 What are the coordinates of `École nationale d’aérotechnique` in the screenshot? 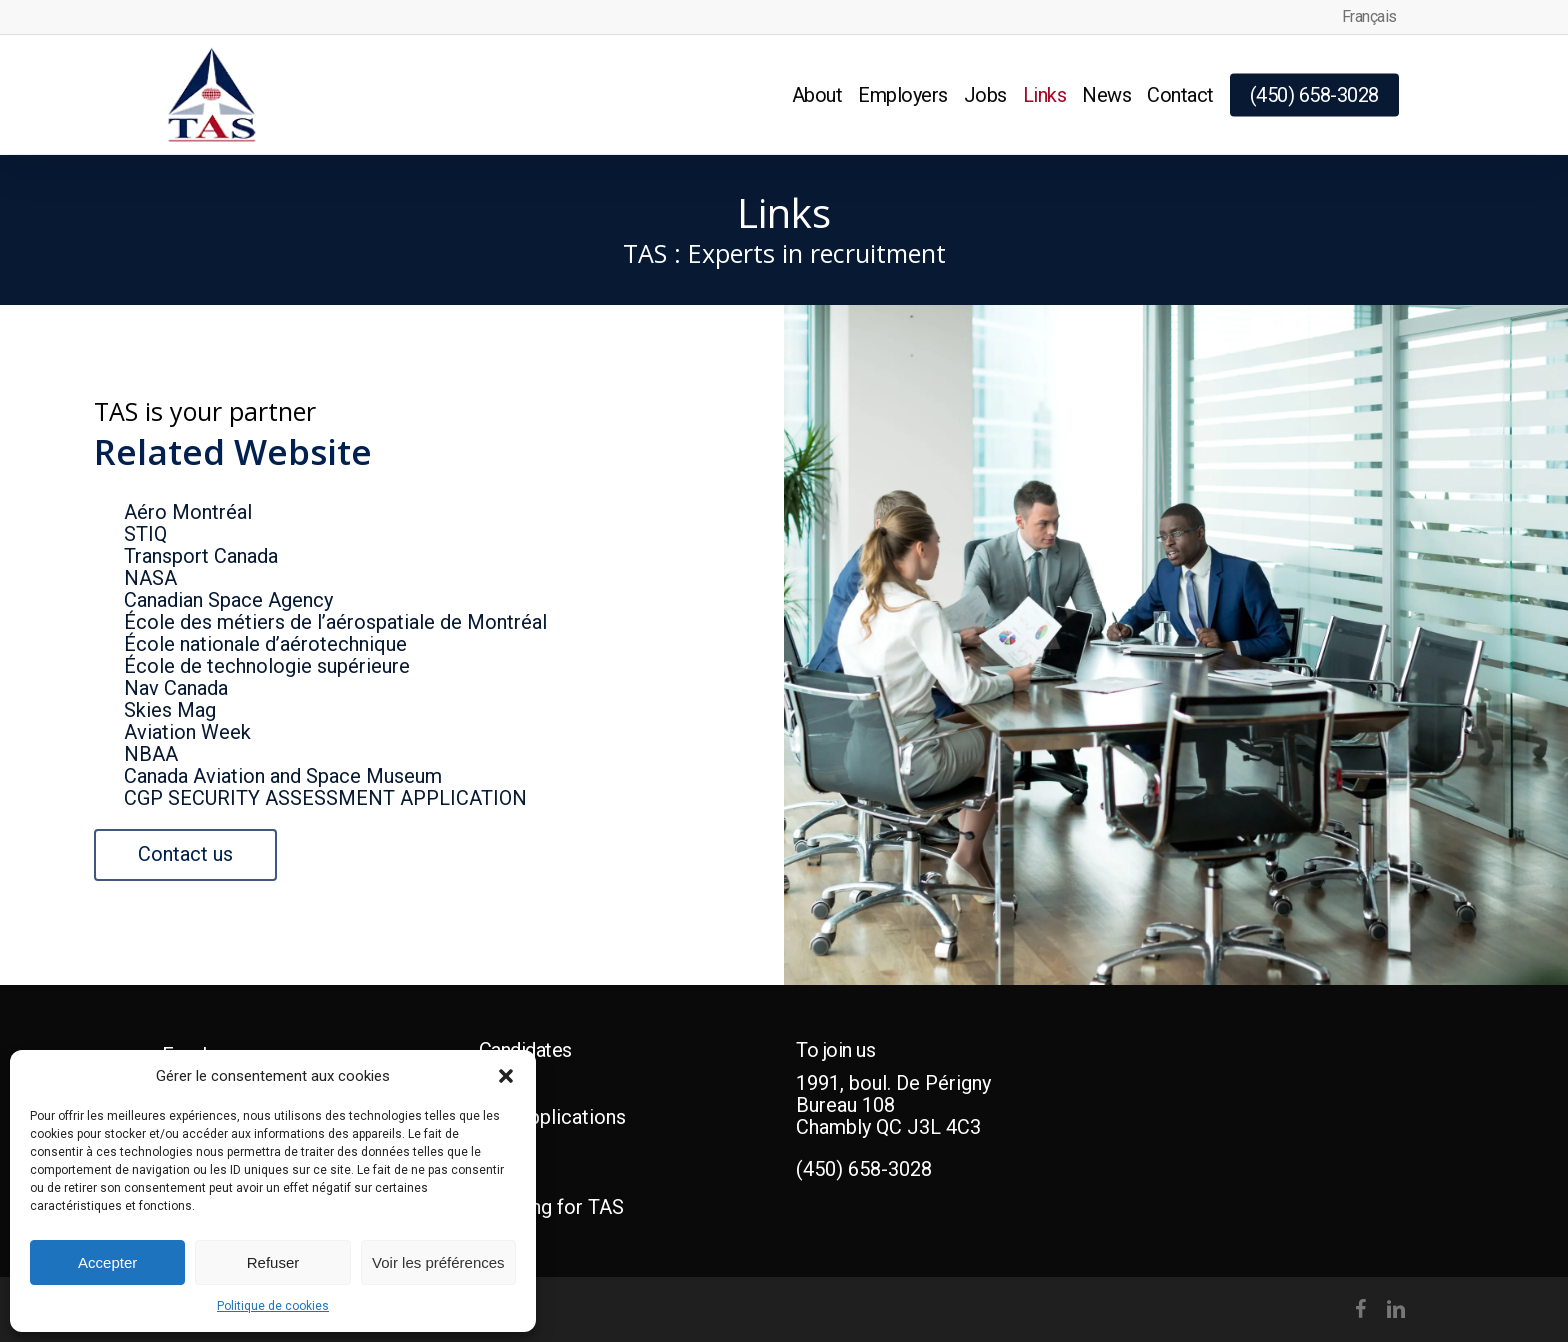 It's located at (265, 644).